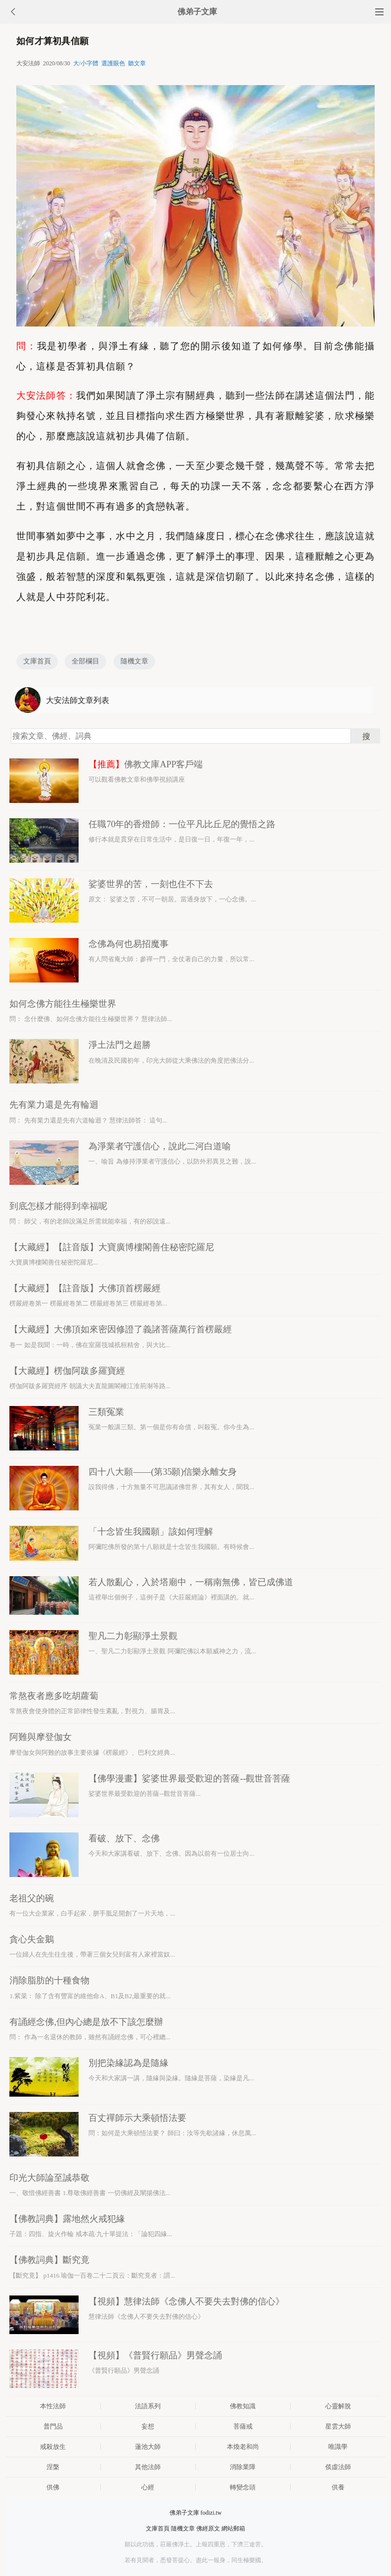 This screenshot has height=2576, width=391. What do you see at coordinates (147, 2426) in the screenshot?
I see `妄想` at bounding box center [147, 2426].